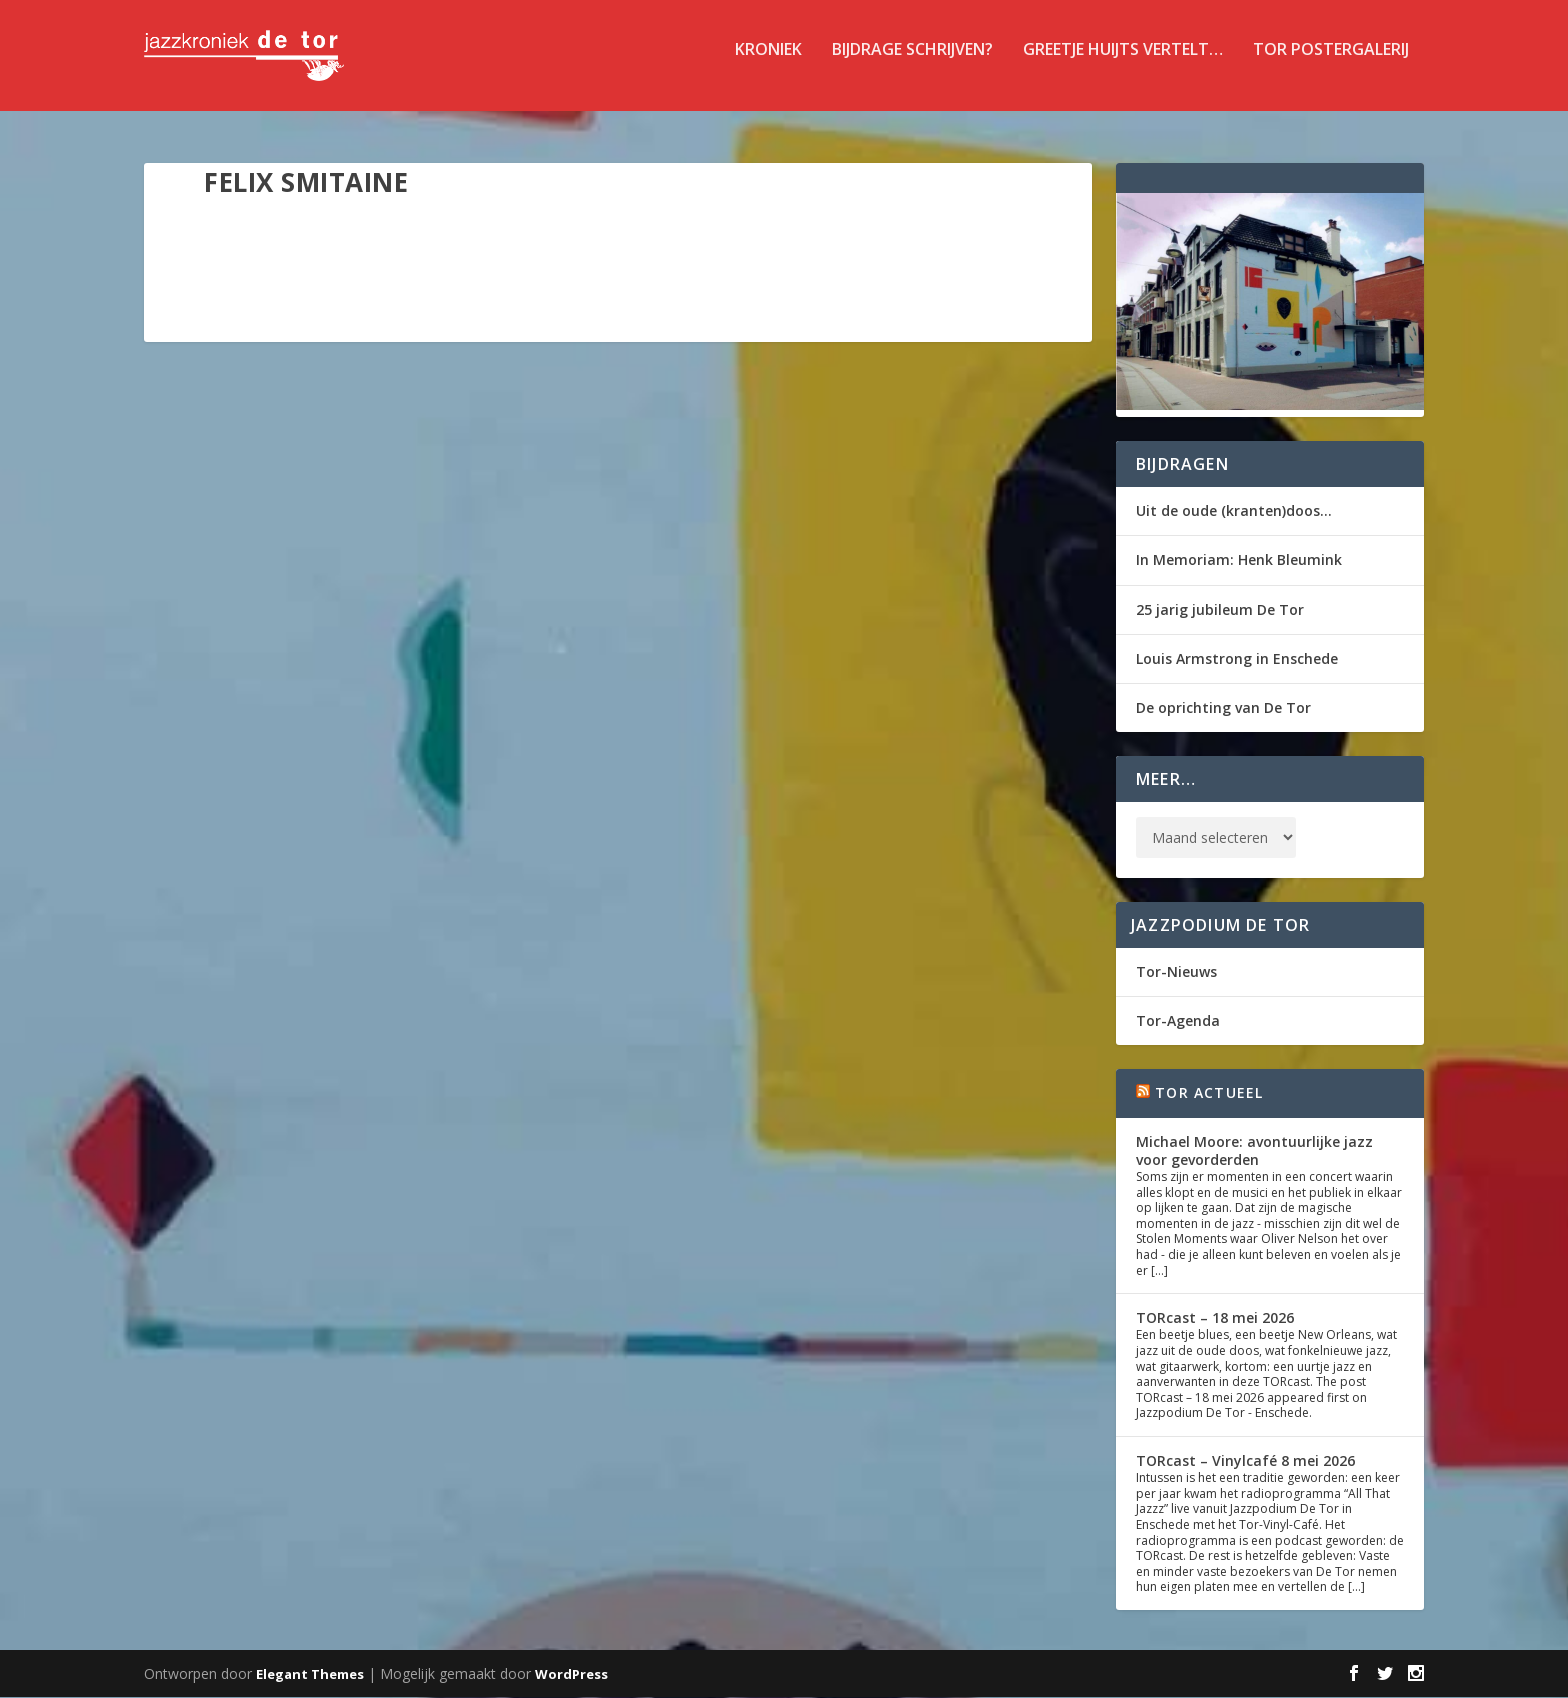 The image size is (1568, 1698). I want to click on Louis Armstrong in Enschede, so click(1237, 659).